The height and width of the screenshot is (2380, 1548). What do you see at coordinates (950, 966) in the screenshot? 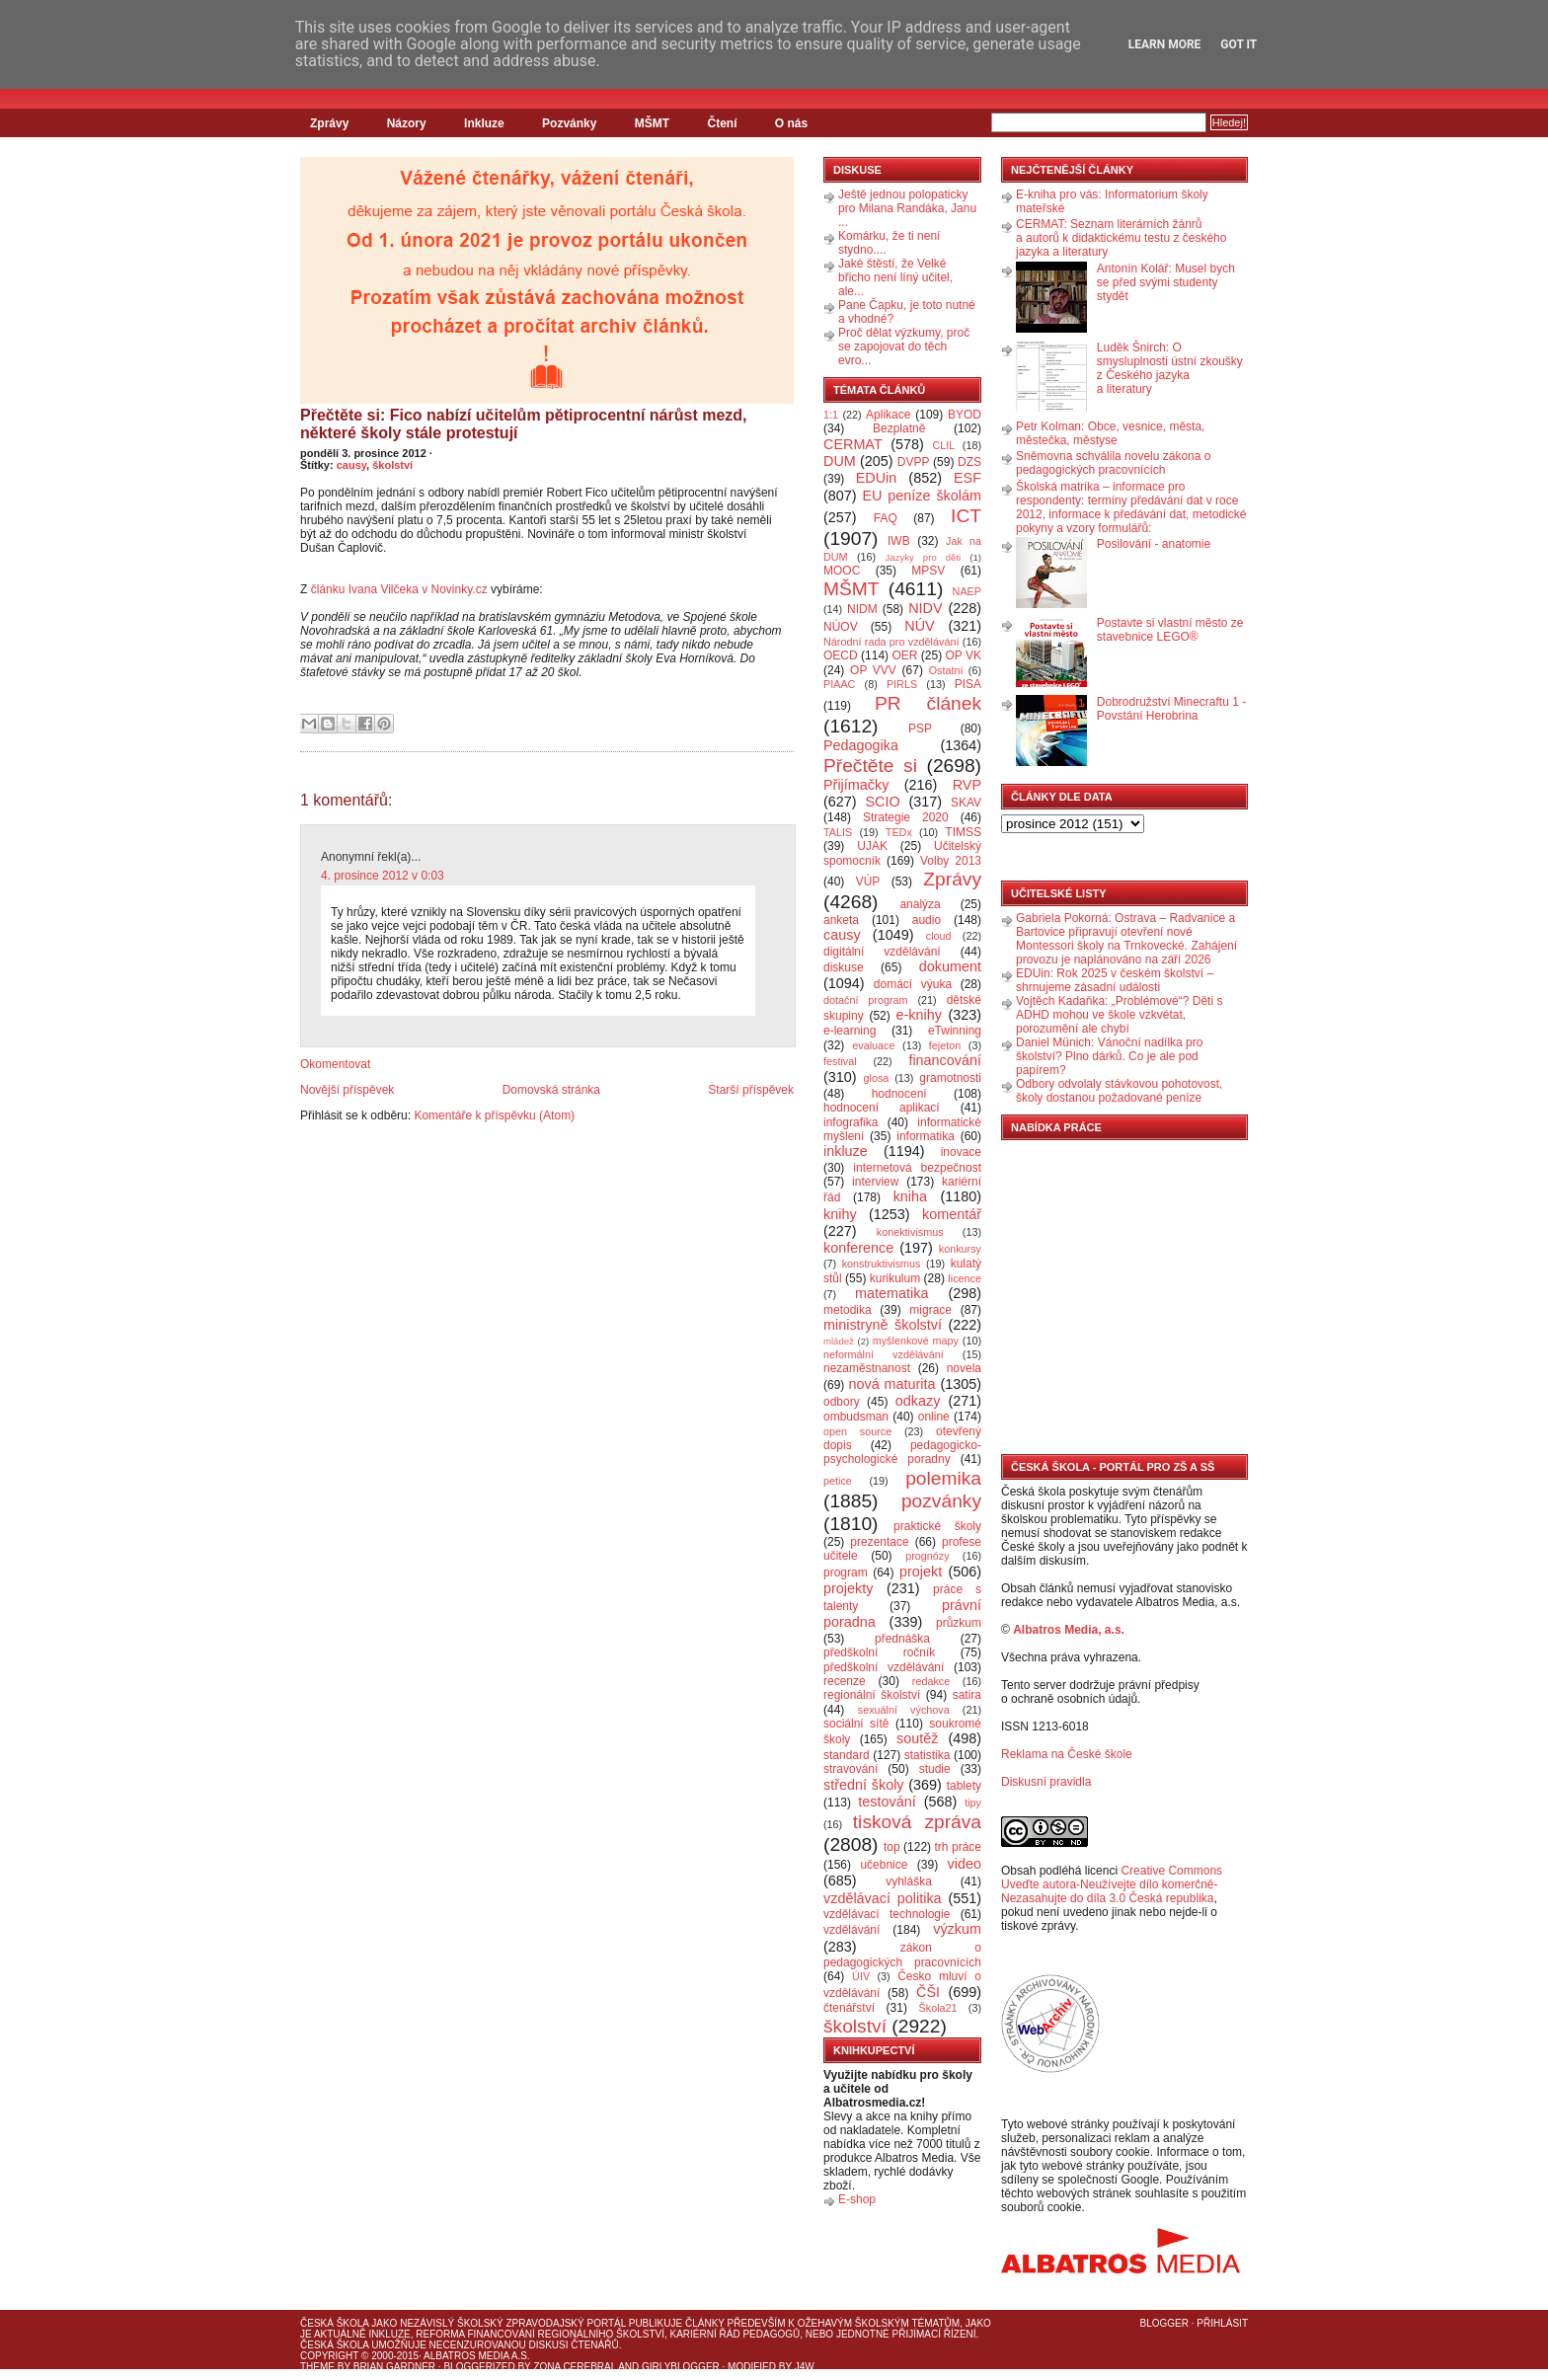
I see `dokument` at bounding box center [950, 966].